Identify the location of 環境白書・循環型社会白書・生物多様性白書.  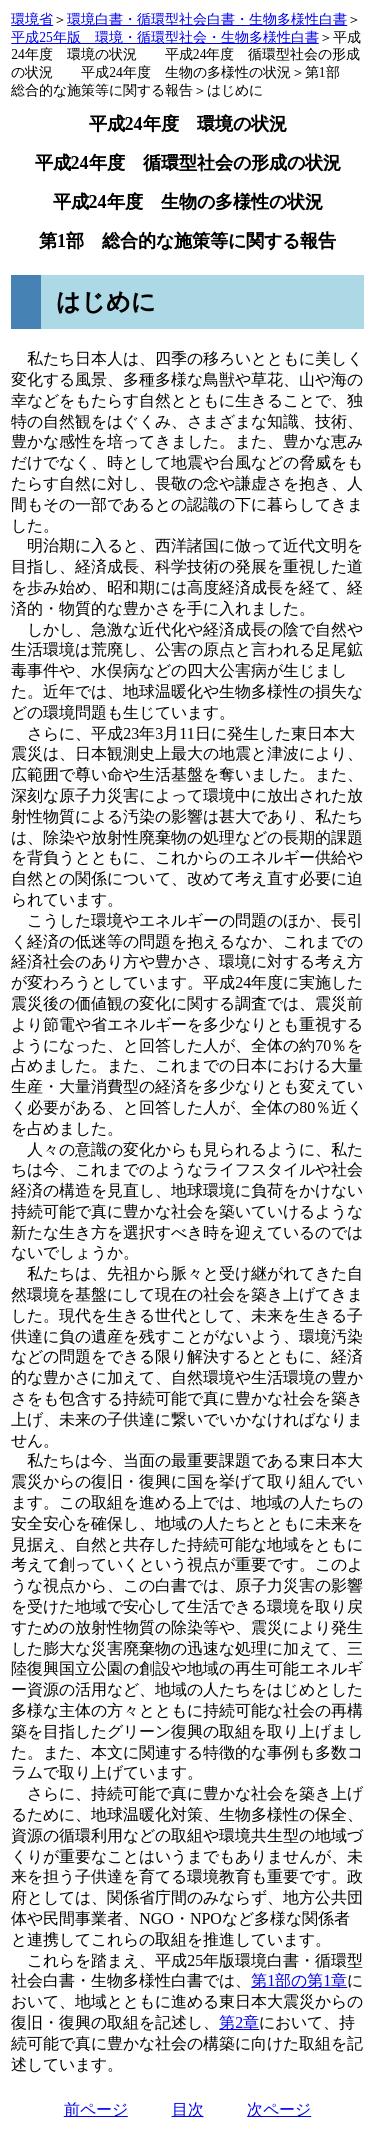
(207, 19).